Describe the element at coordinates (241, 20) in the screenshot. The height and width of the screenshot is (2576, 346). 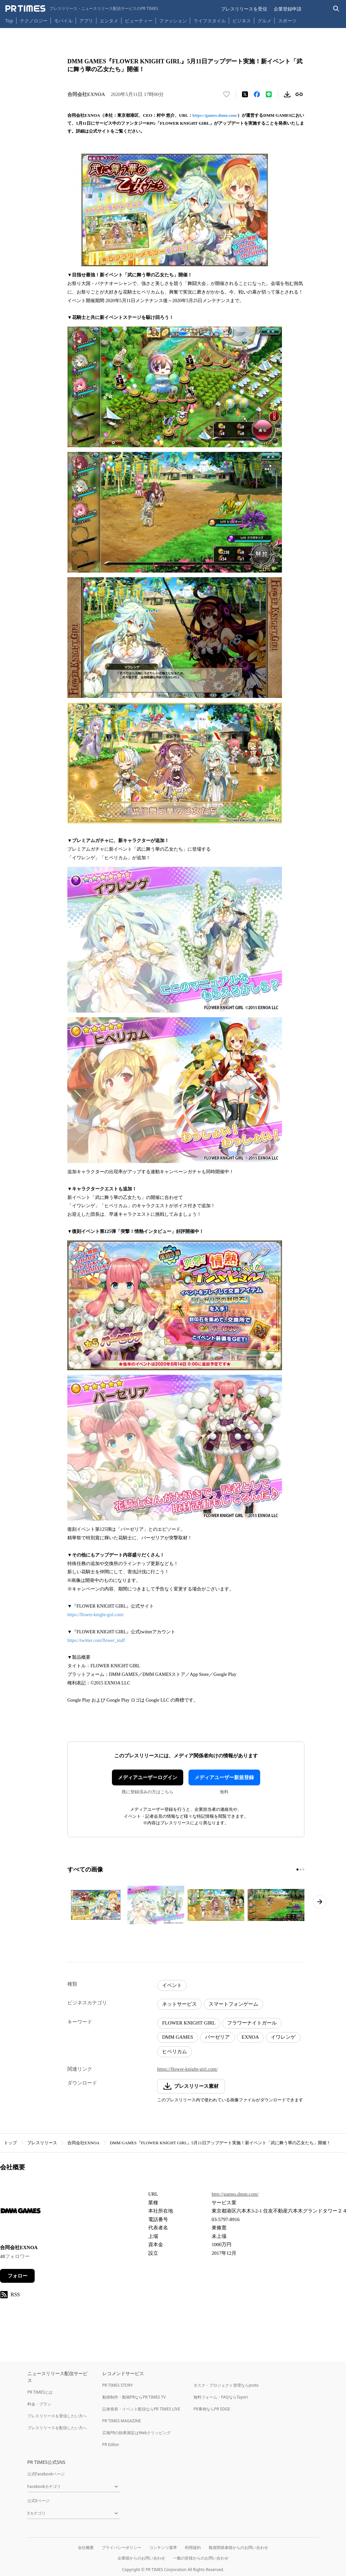
I see `ビジネス` at that location.